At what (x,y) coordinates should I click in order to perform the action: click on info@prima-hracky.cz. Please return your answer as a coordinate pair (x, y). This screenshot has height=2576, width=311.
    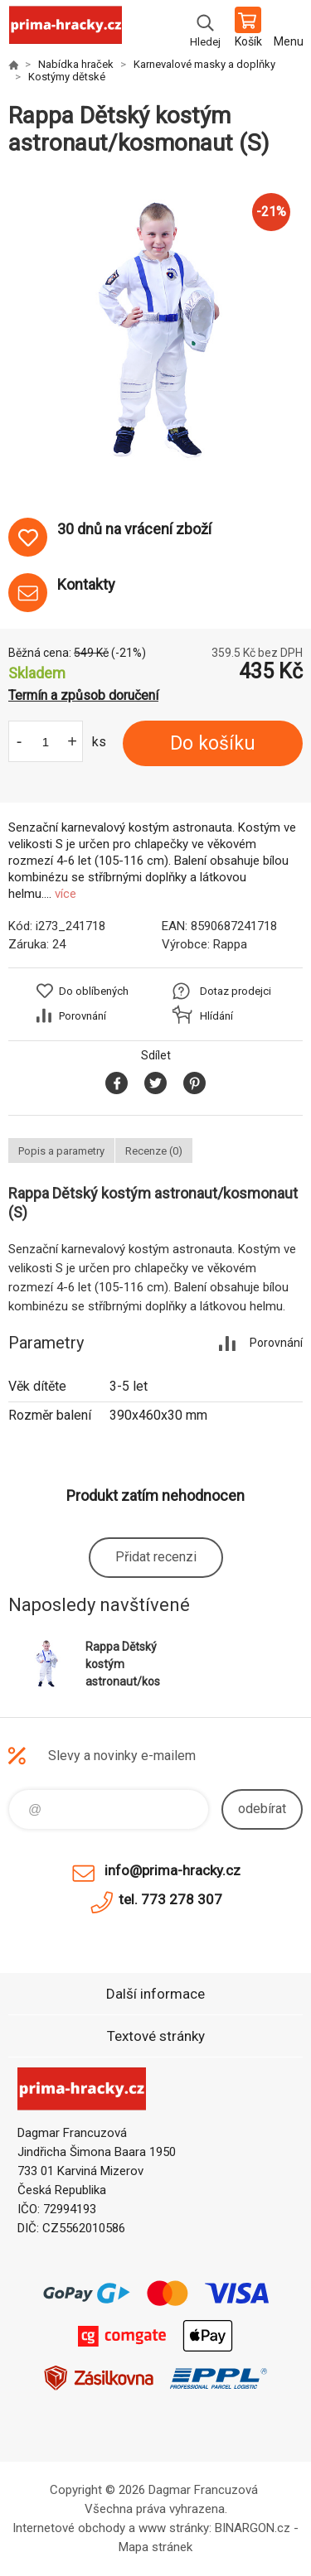
    Looking at the image, I should click on (172, 1870).